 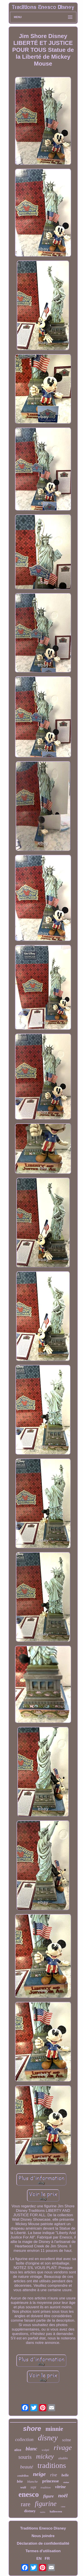 What do you see at coordinates (63, 2495) in the screenshot?
I see `noël` at bounding box center [63, 2495].